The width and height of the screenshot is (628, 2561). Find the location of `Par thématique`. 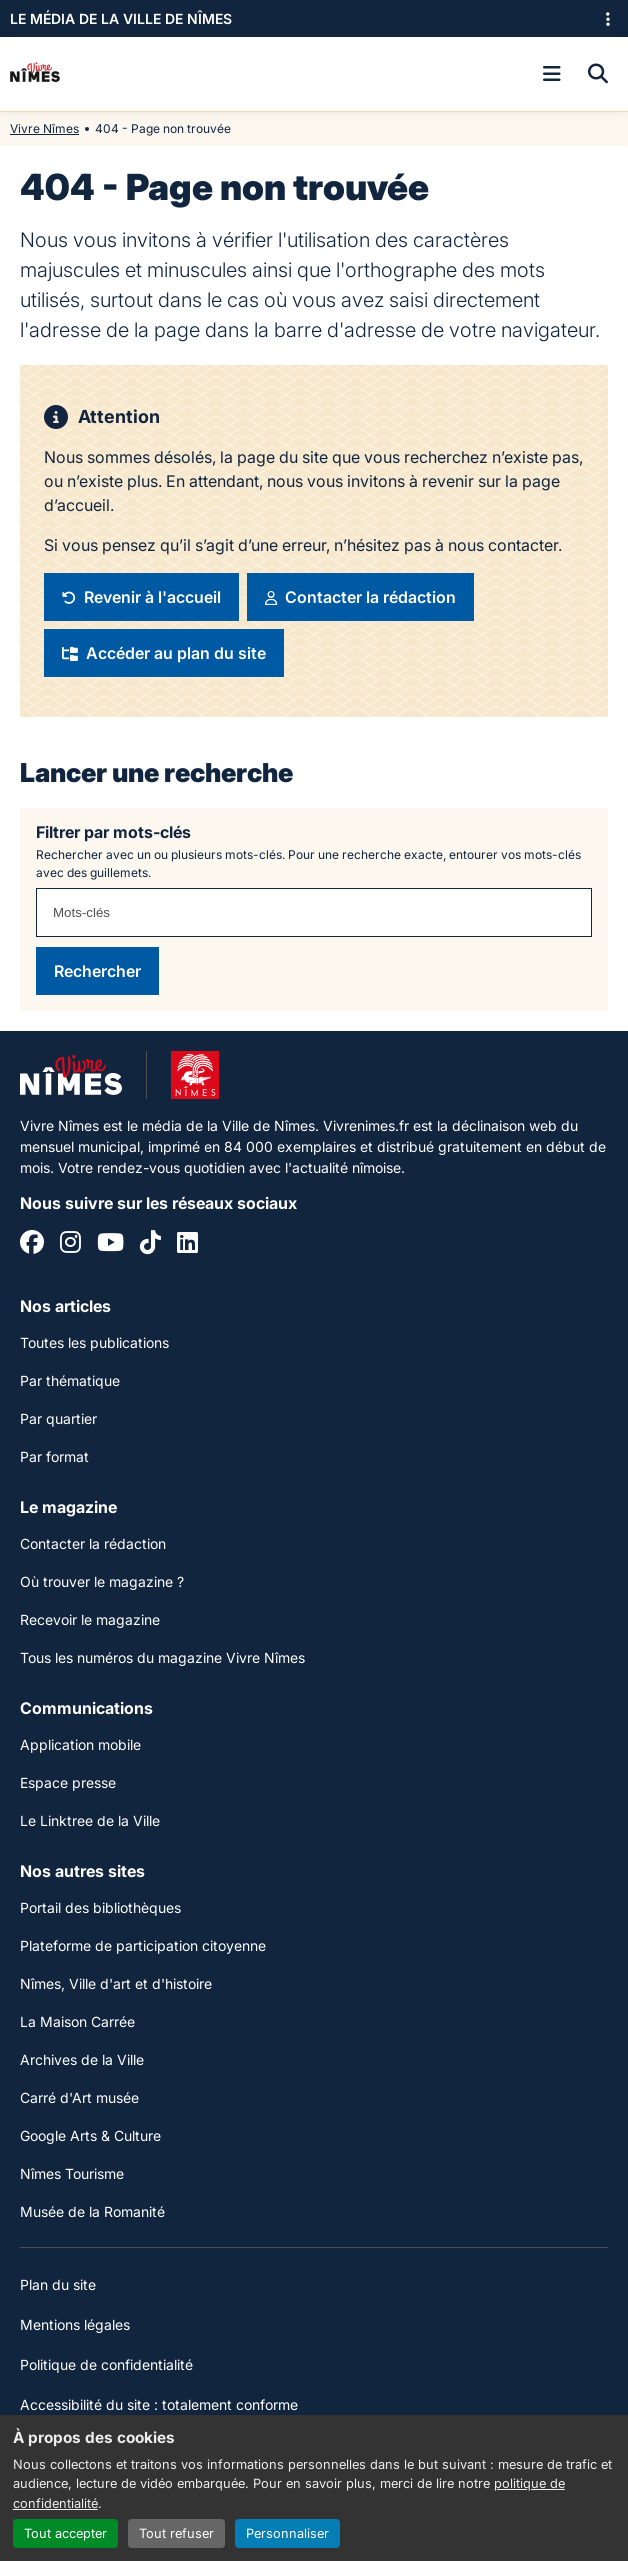

Par thématique is located at coordinates (70, 1380).